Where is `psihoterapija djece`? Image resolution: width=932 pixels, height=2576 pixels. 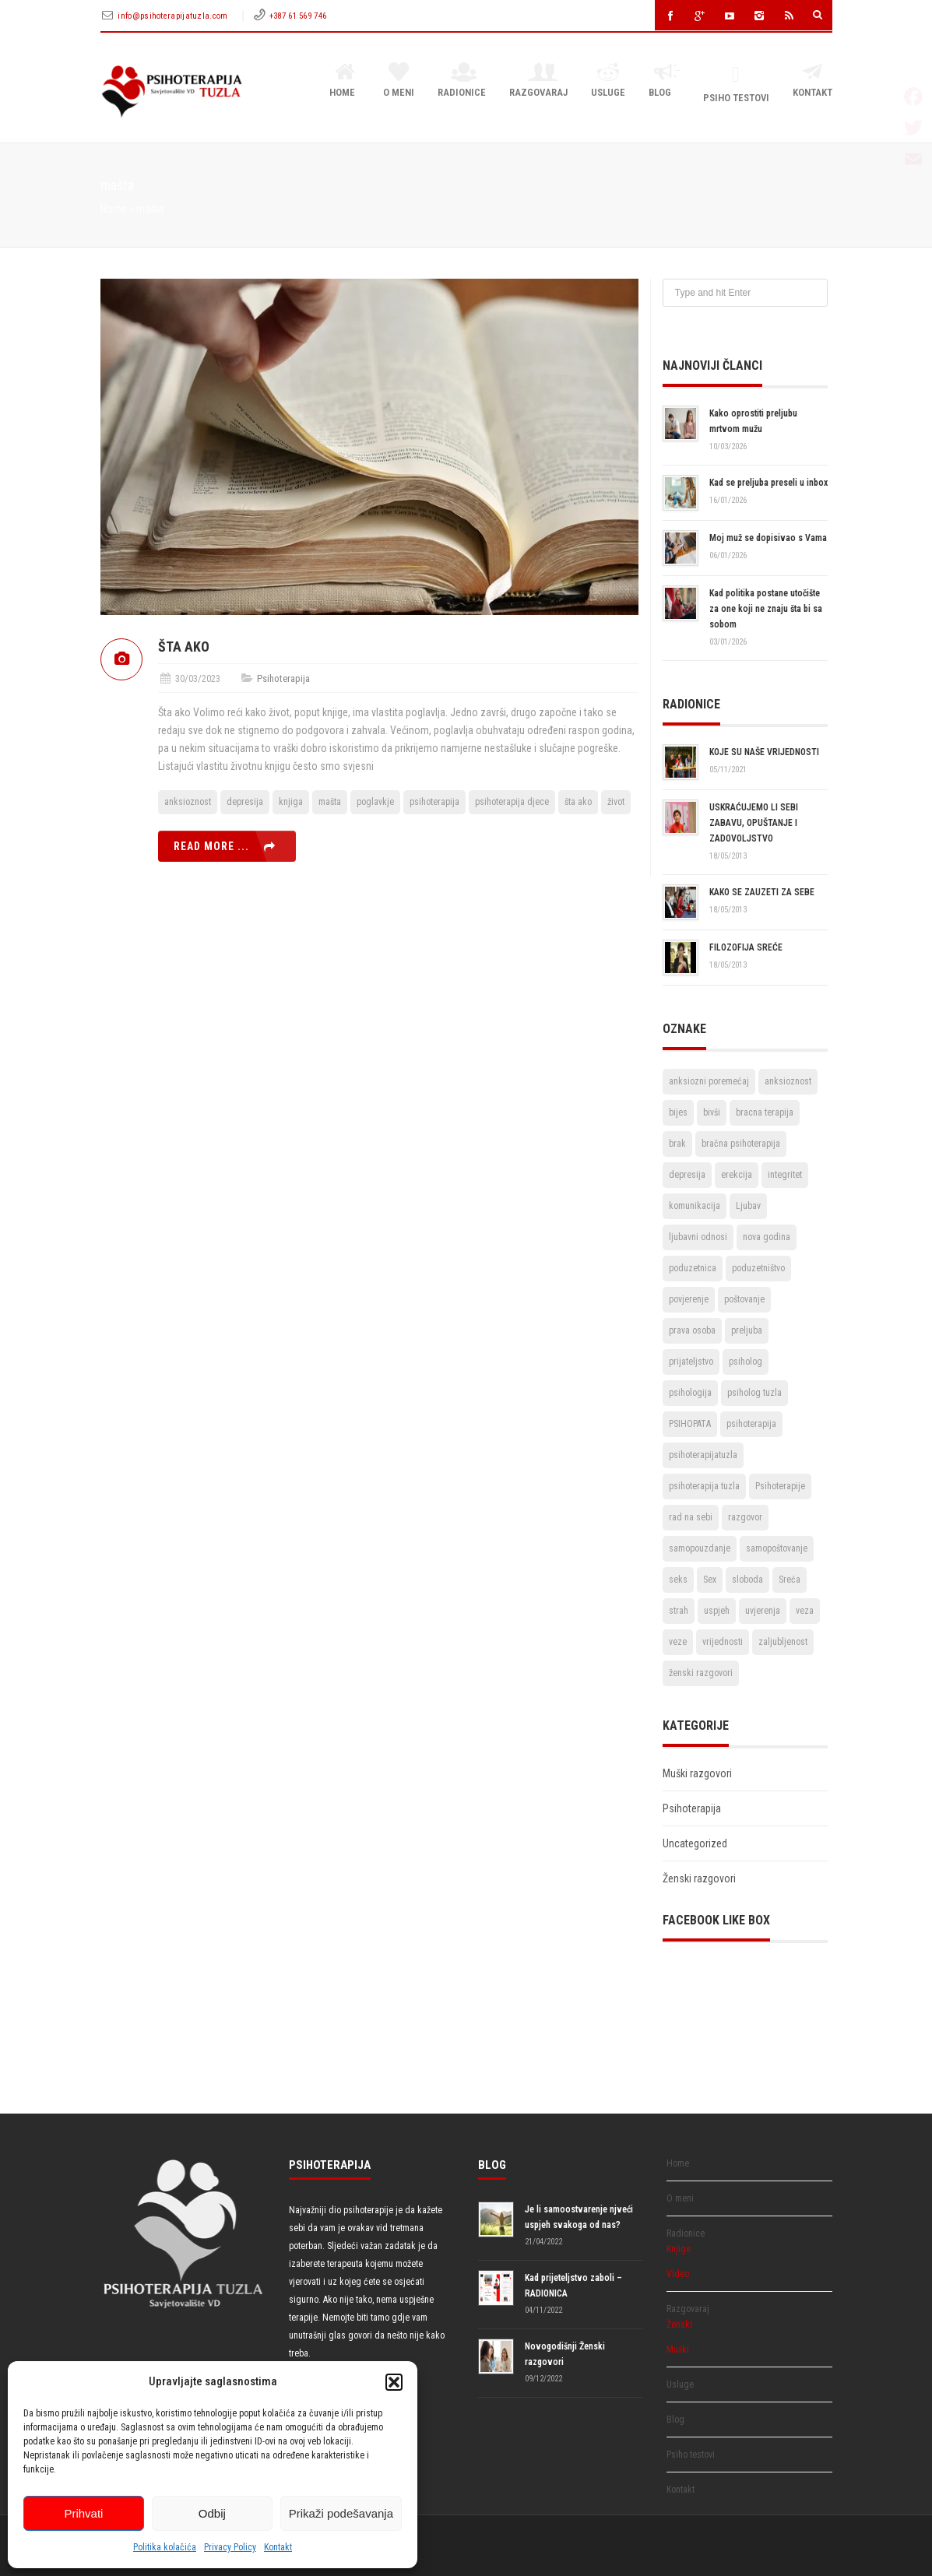 psihoterapija djece is located at coordinates (512, 801).